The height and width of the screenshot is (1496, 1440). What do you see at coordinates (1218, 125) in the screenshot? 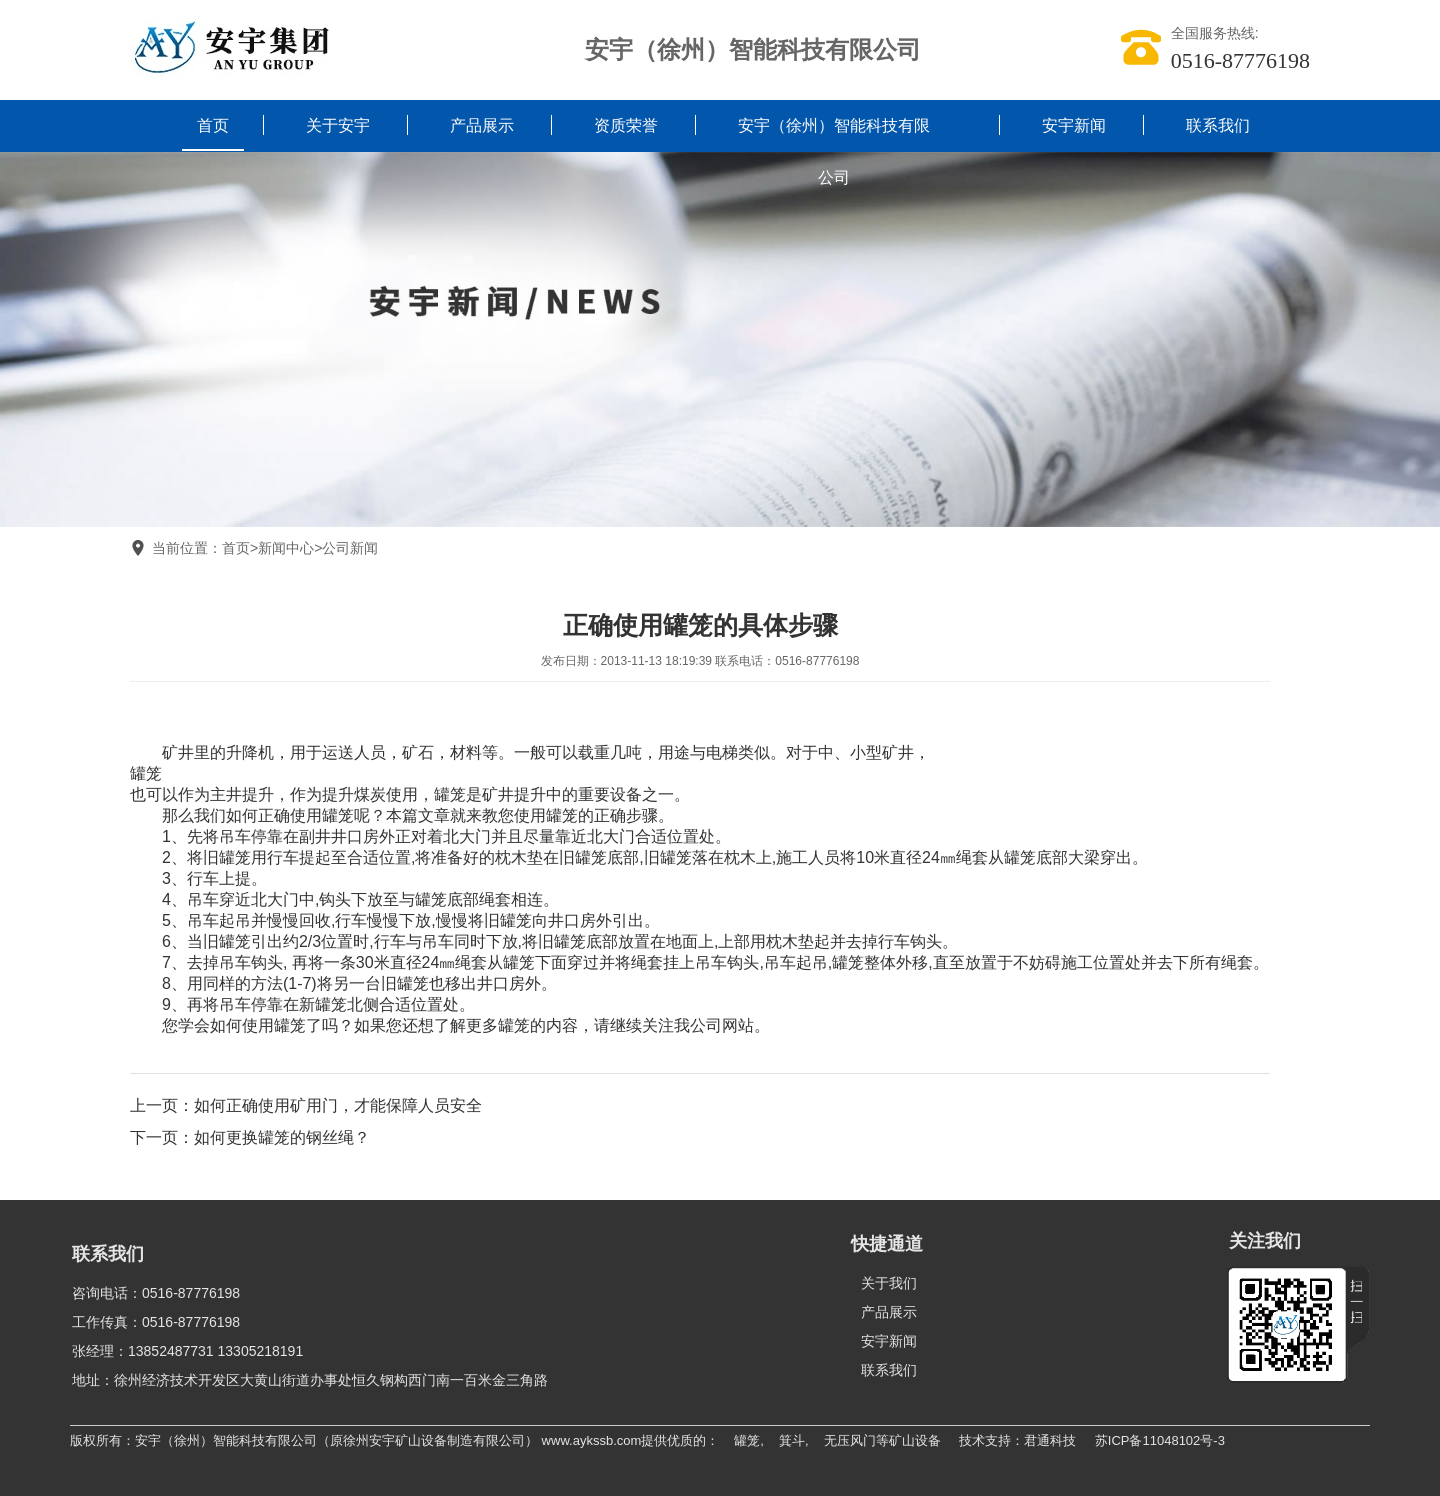
I see `联系我们` at bounding box center [1218, 125].